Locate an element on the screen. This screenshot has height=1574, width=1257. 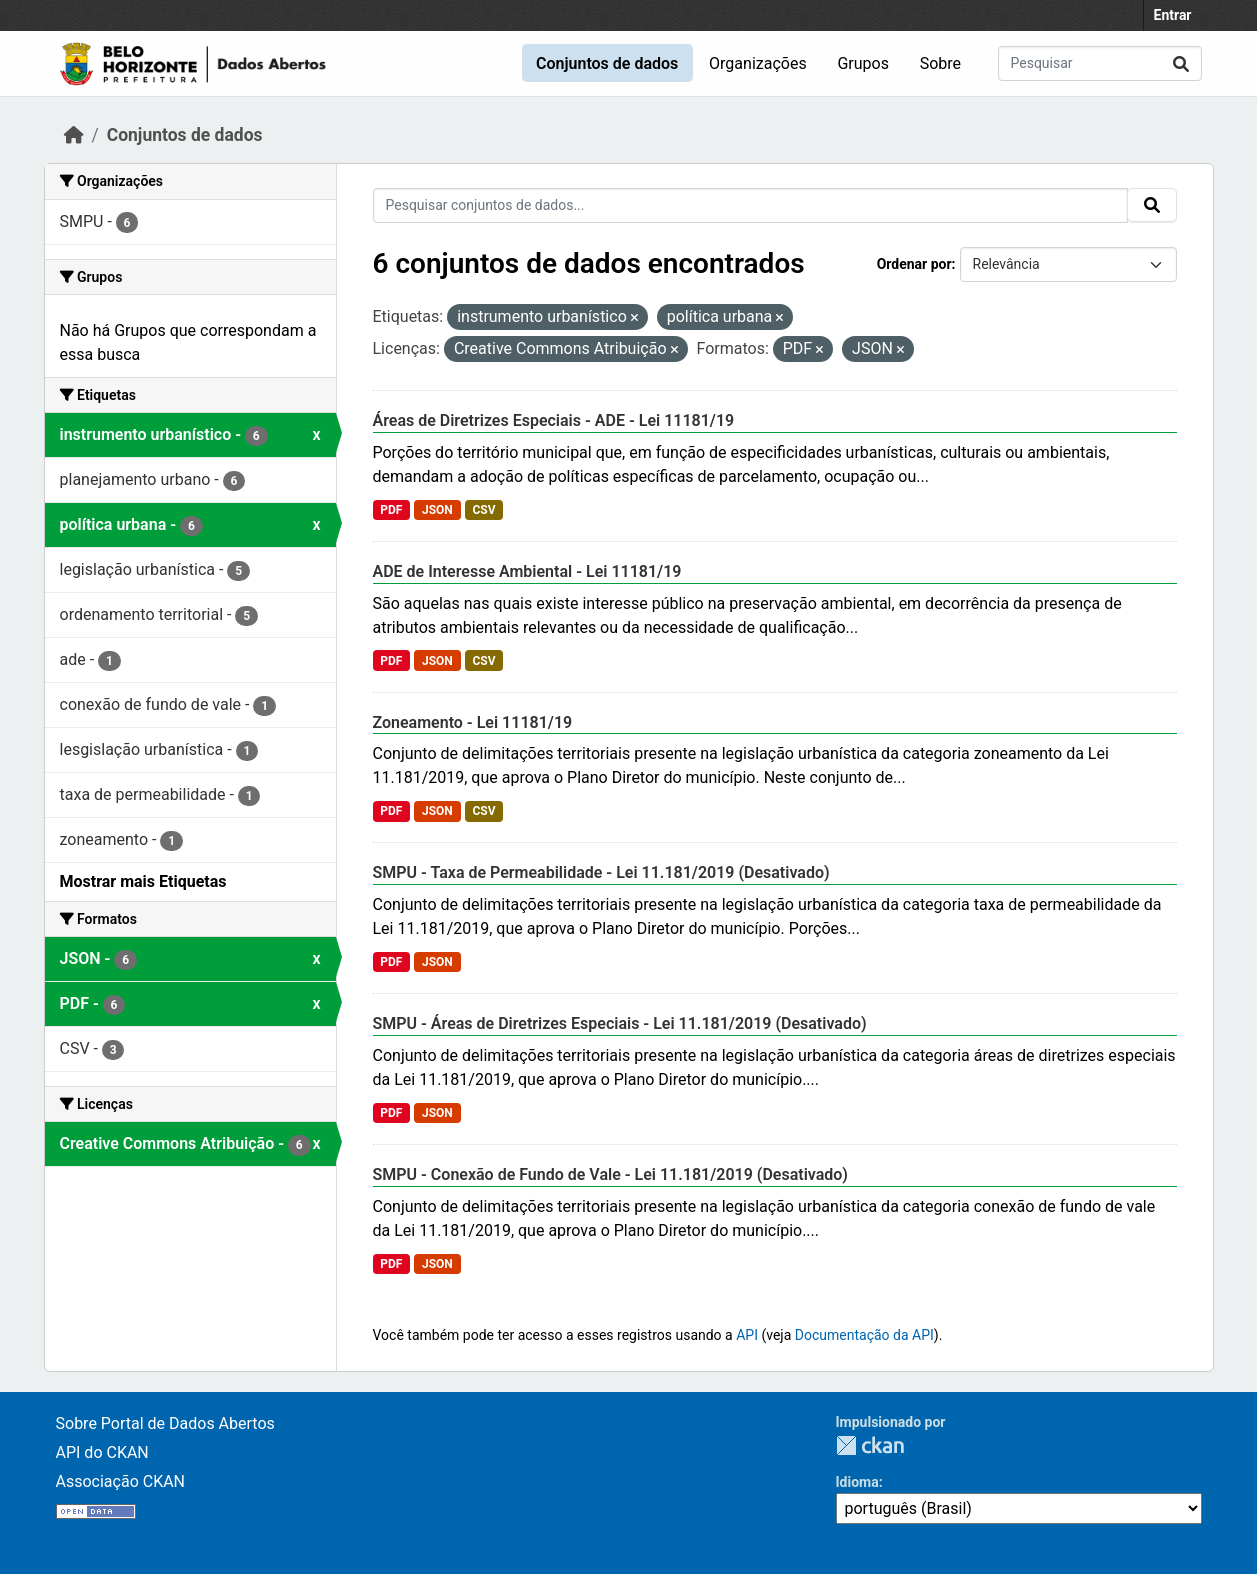
Sobre Portal de Dados Abertos is located at coordinates (165, 1423).